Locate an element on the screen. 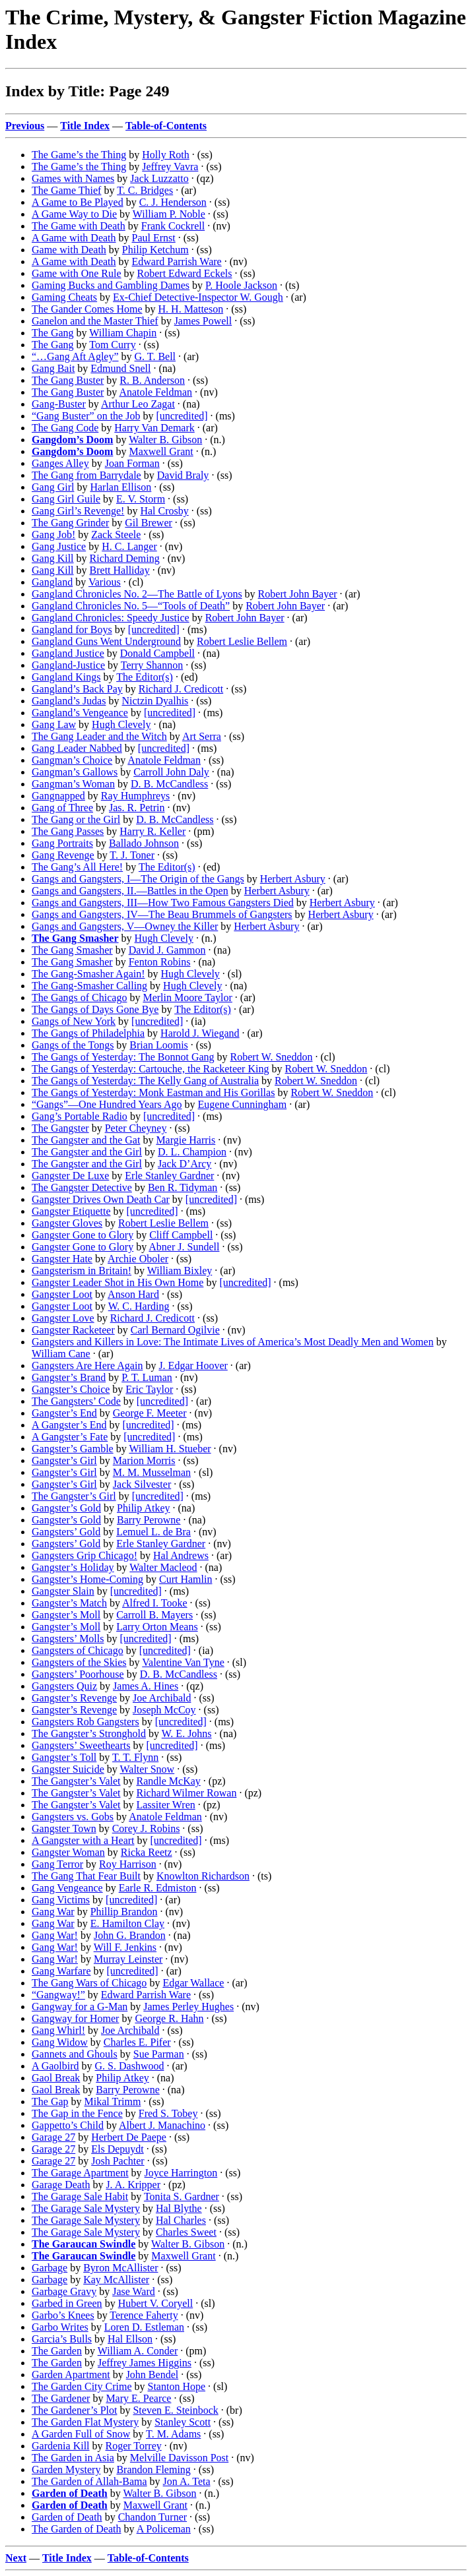 This screenshot has width=472, height=2576. The Garage Apartment is located at coordinates (80, 2172).